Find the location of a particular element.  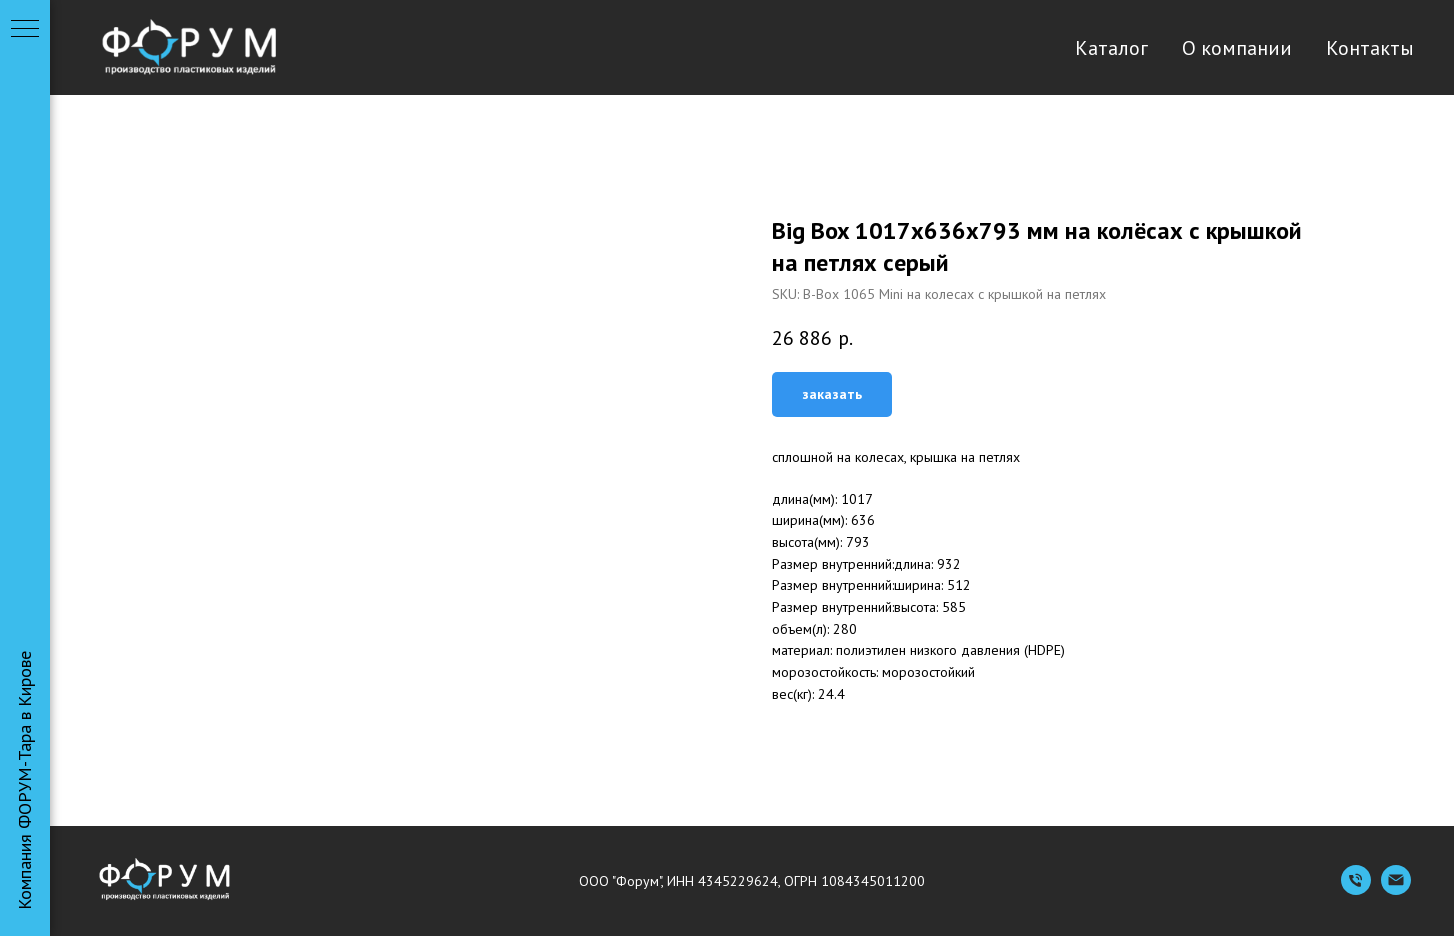

[Емейл] is located at coordinates (1396, 889).